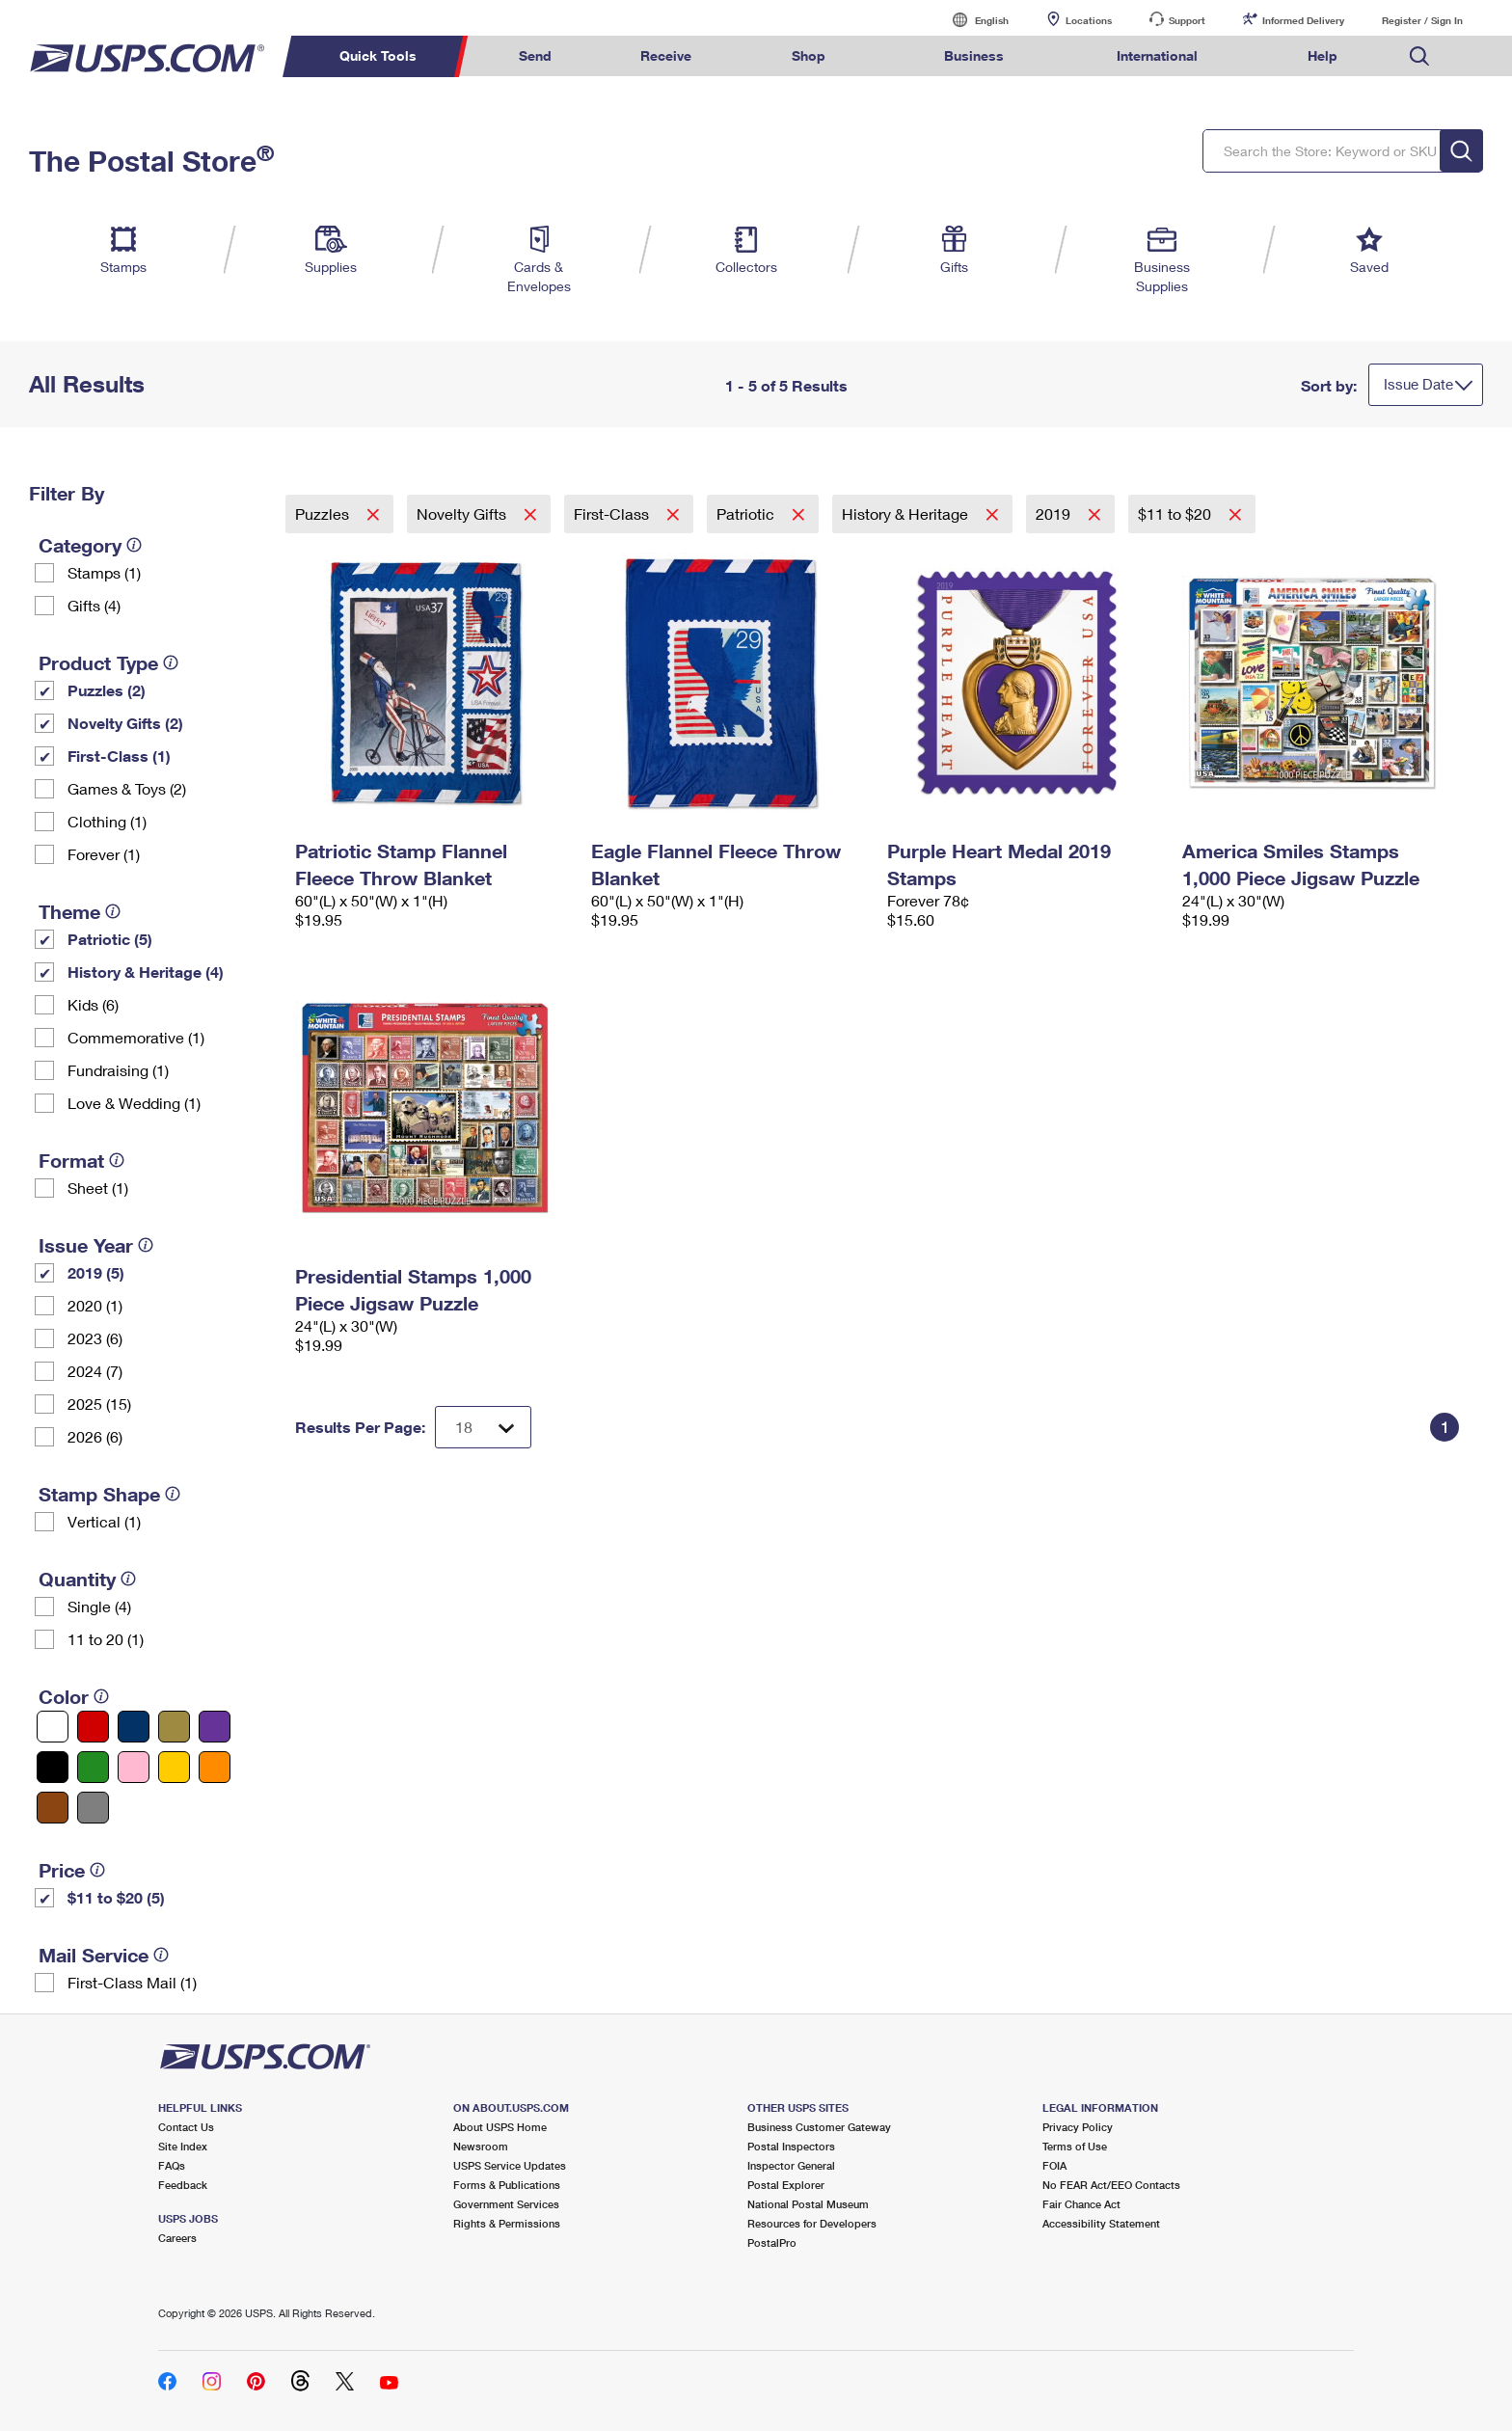 The width and height of the screenshot is (1512, 2431). I want to click on Games & Toys (2), so click(127, 788).